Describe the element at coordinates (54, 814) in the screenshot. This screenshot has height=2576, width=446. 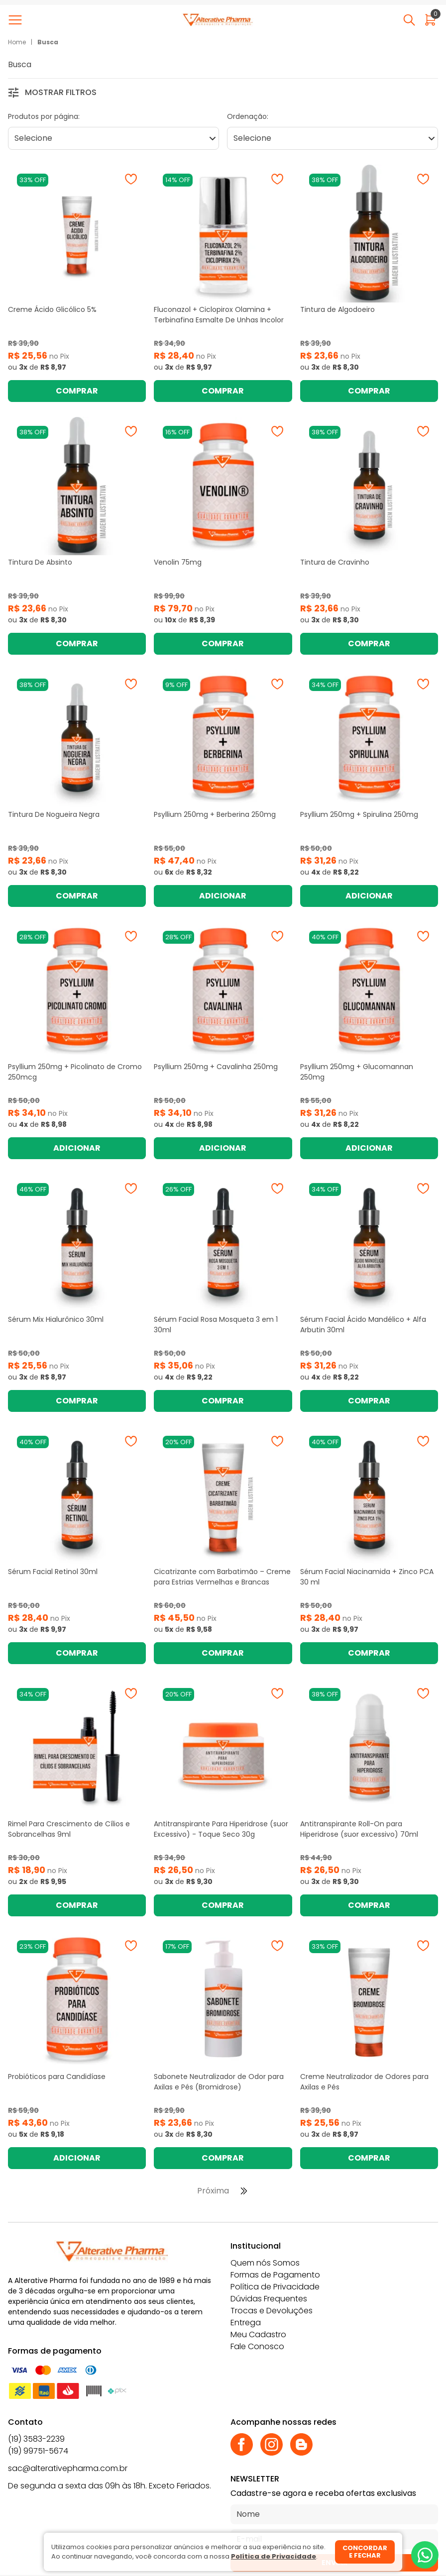
I see `Tintura De Nogueira Negra` at that location.